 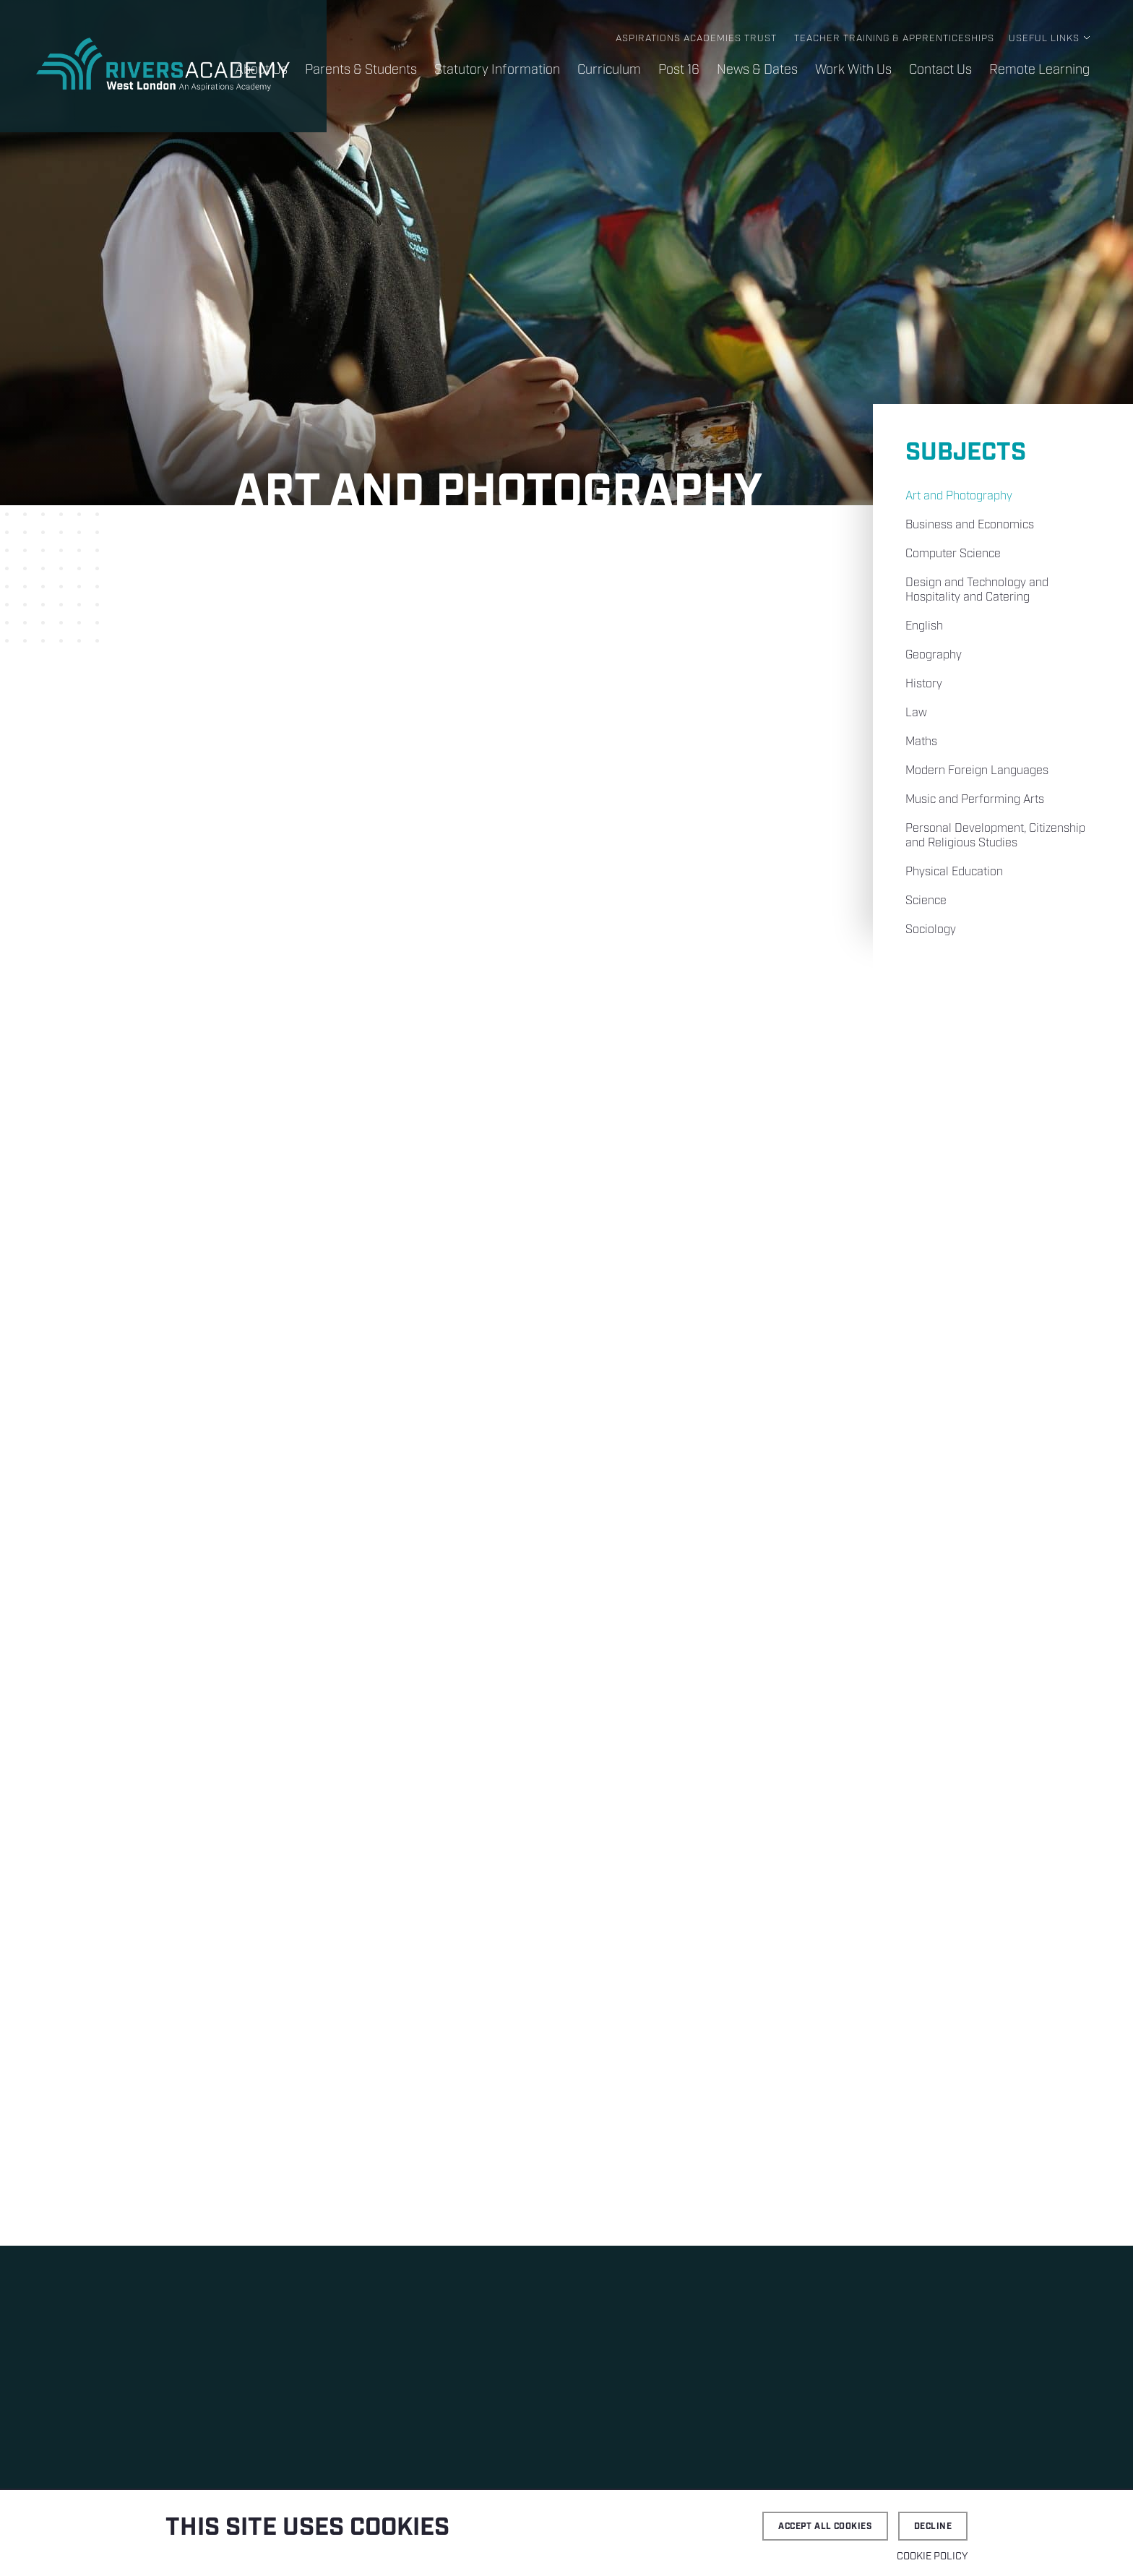 I want to click on Teacher Training & Apprenticeships, so click(x=894, y=39).